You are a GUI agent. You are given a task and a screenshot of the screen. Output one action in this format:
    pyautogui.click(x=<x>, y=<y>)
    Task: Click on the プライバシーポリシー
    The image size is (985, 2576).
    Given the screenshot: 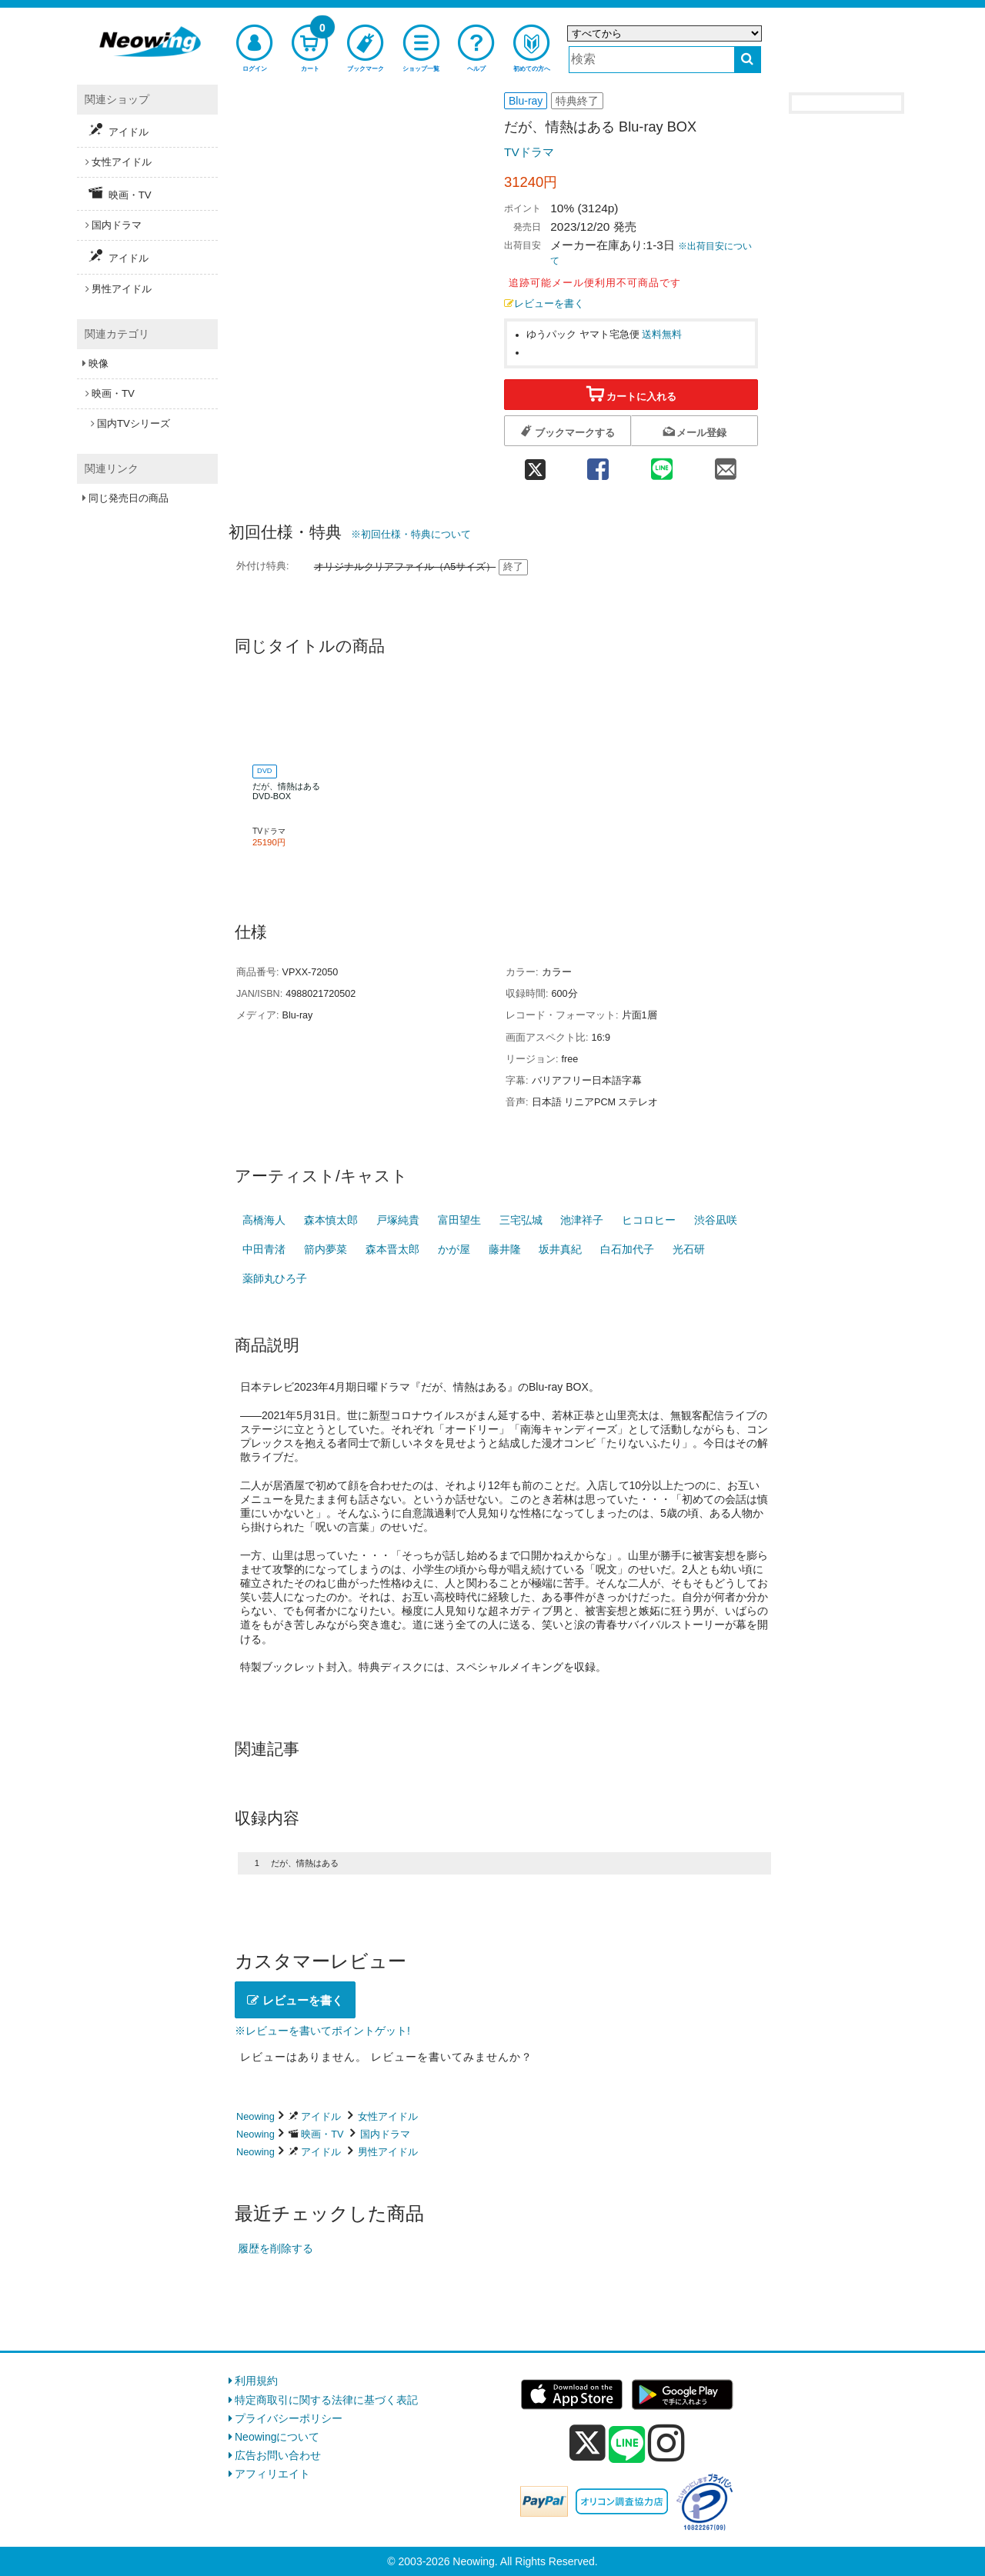 What is the action you would take?
    pyautogui.click(x=288, y=2418)
    